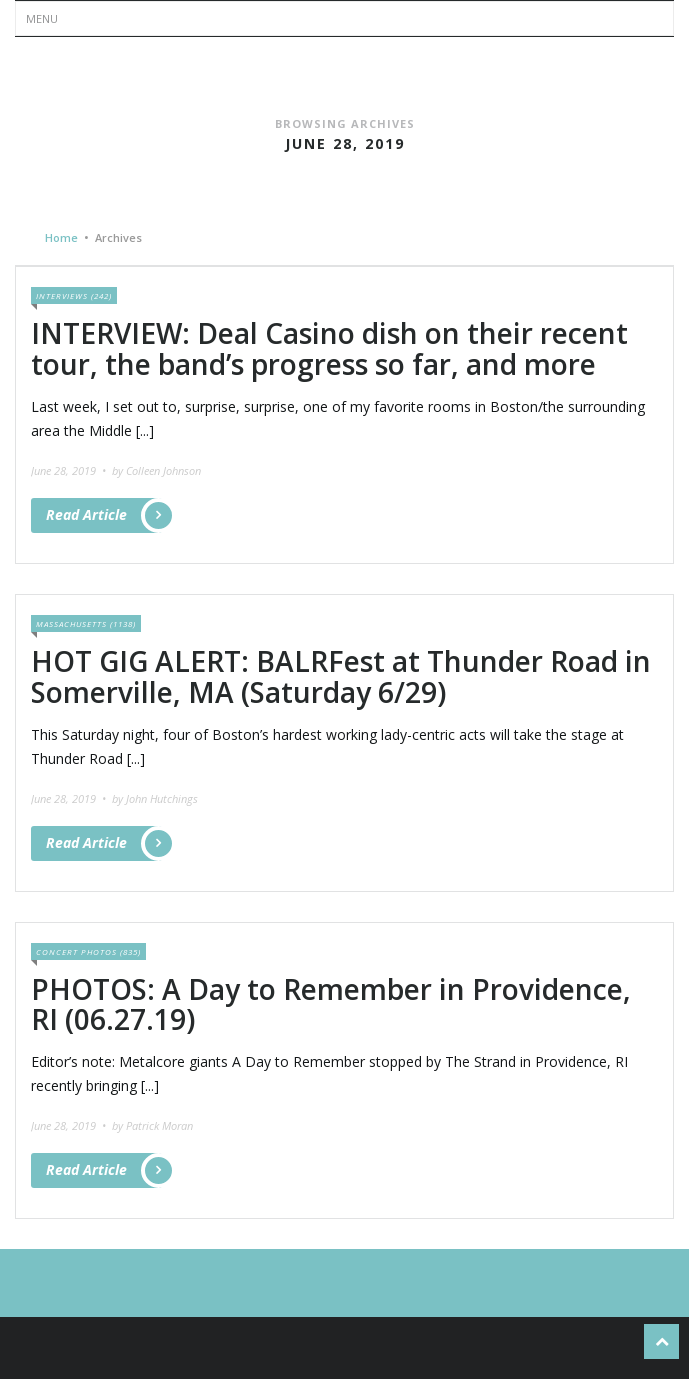 This screenshot has width=689, height=1379. What do you see at coordinates (341, 676) in the screenshot?
I see `HOT GIG ALERT: BALRFest at Thunder Road in Somerville, MA (Saturday 6/29)` at bounding box center [341, 676].